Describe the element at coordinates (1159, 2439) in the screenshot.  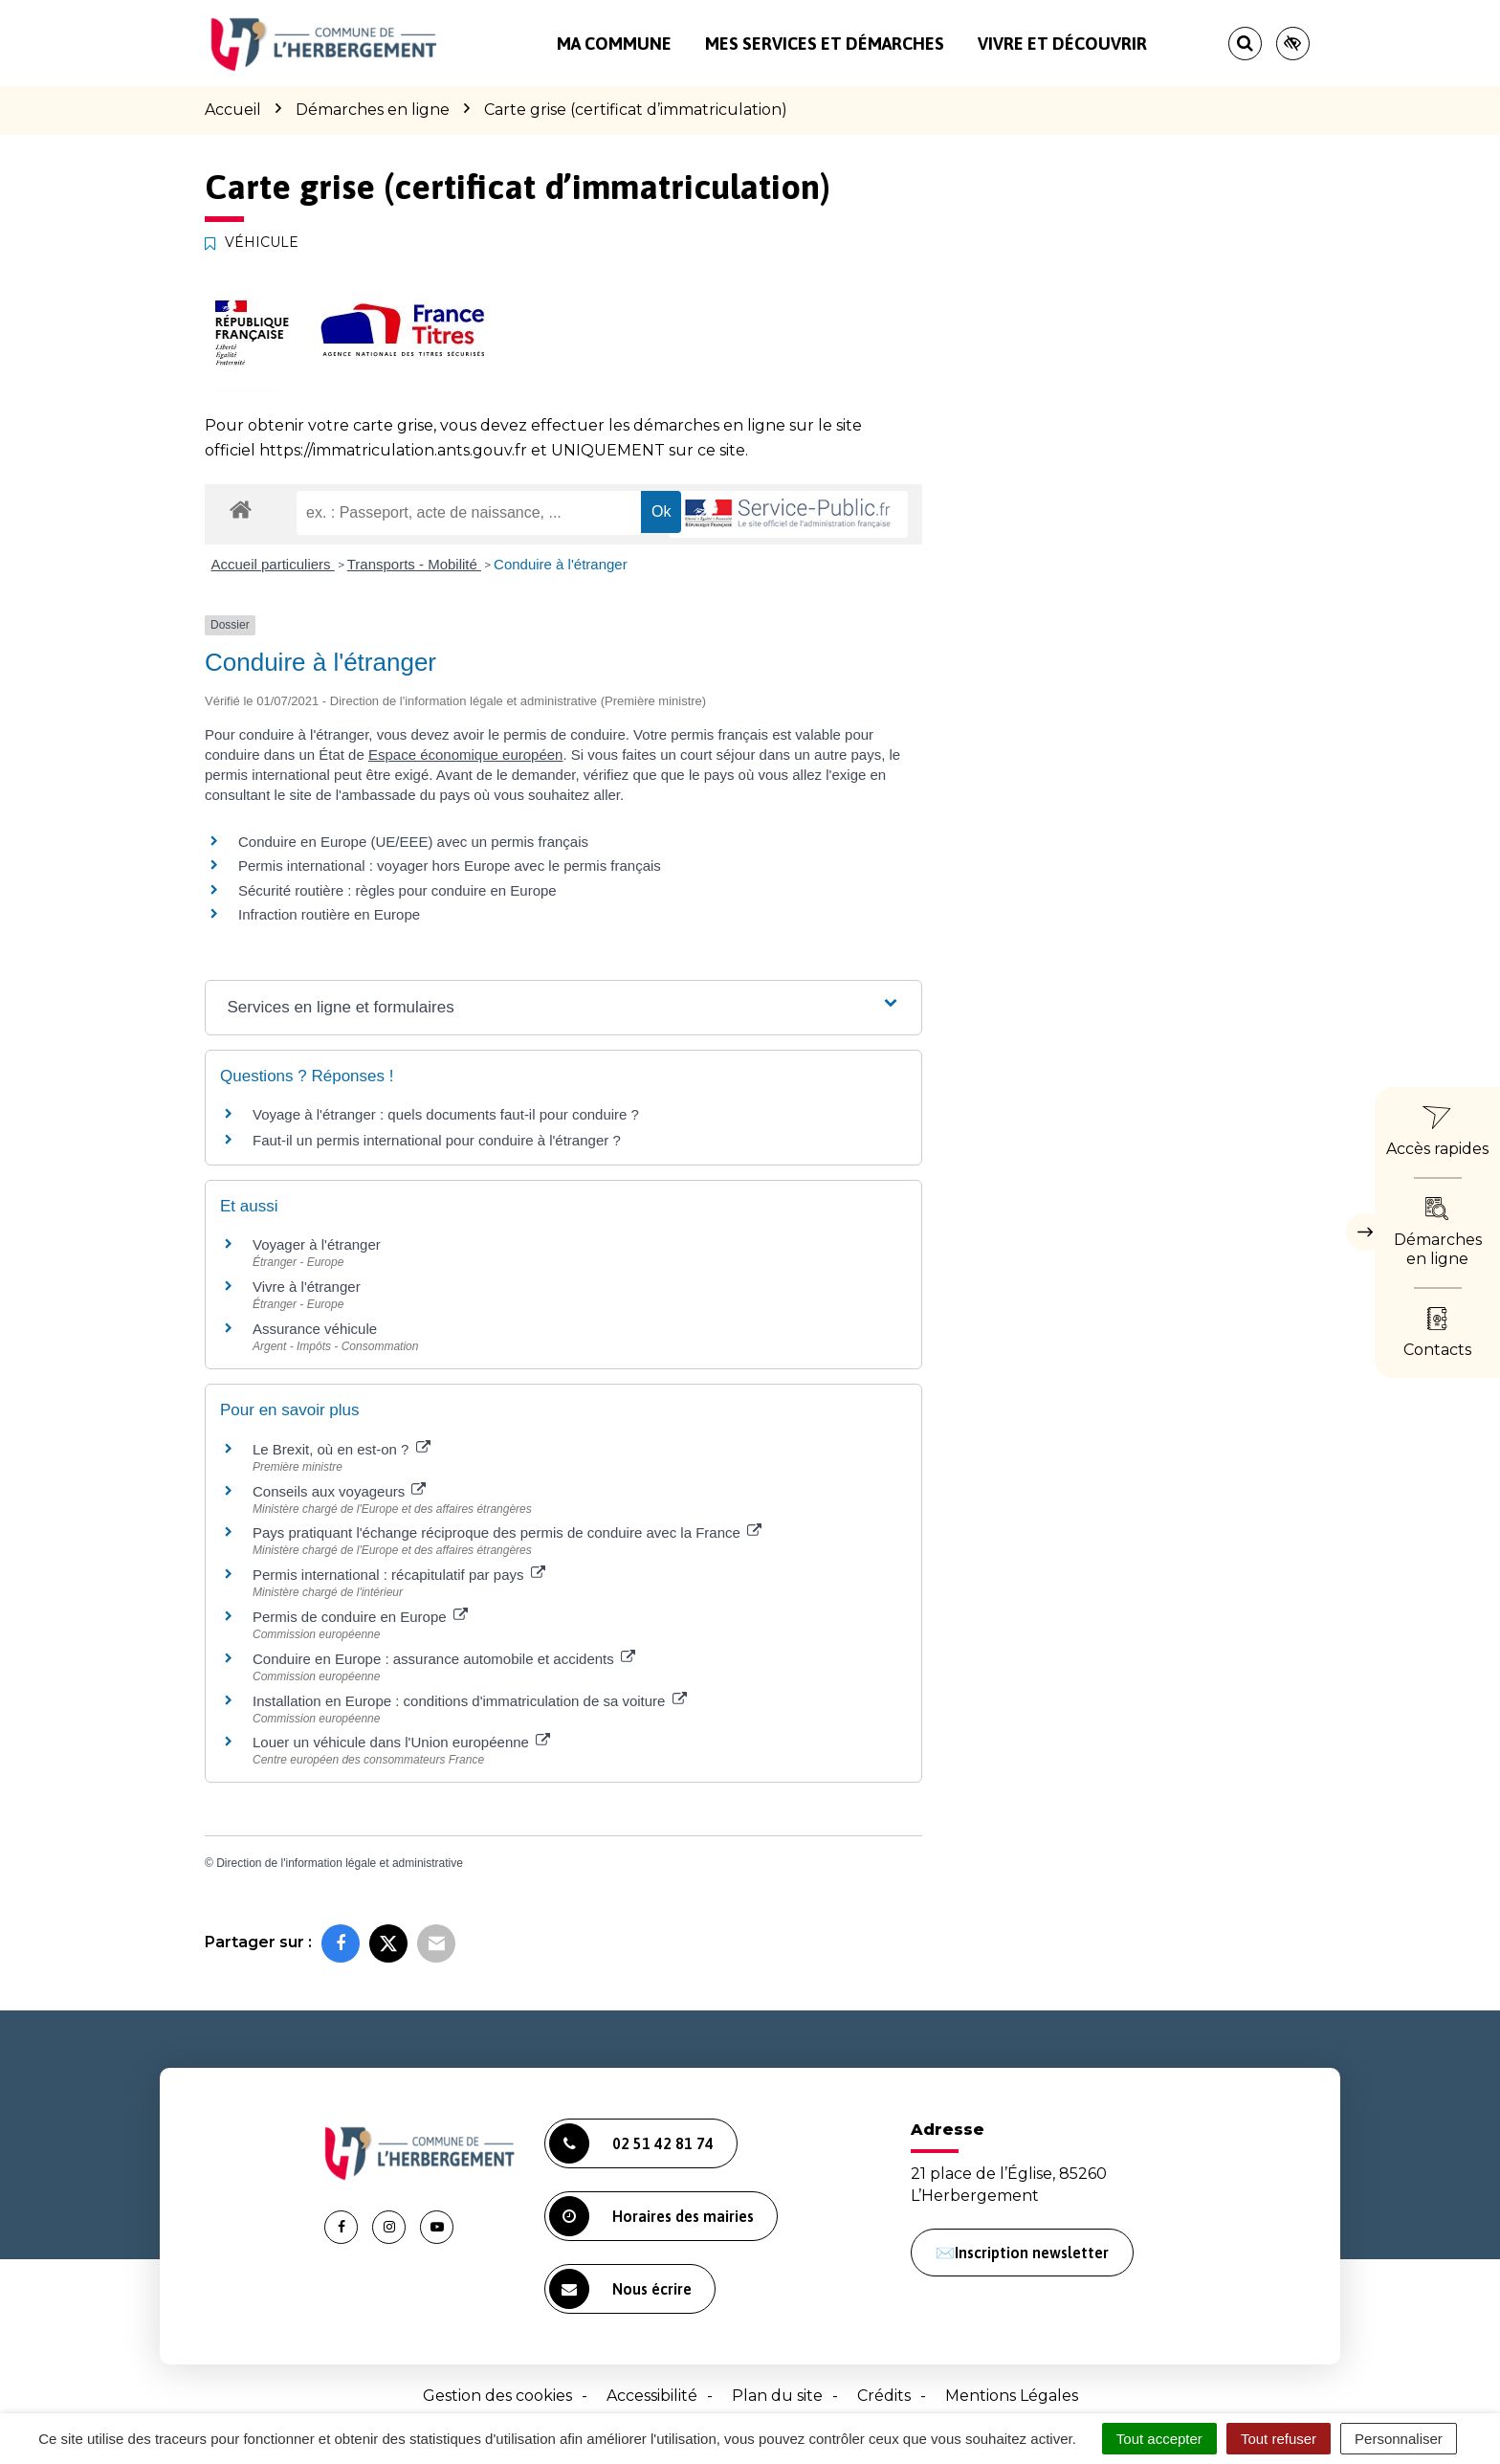
I see `Tout accepter [Cookies : Tout accepter]` at that location.